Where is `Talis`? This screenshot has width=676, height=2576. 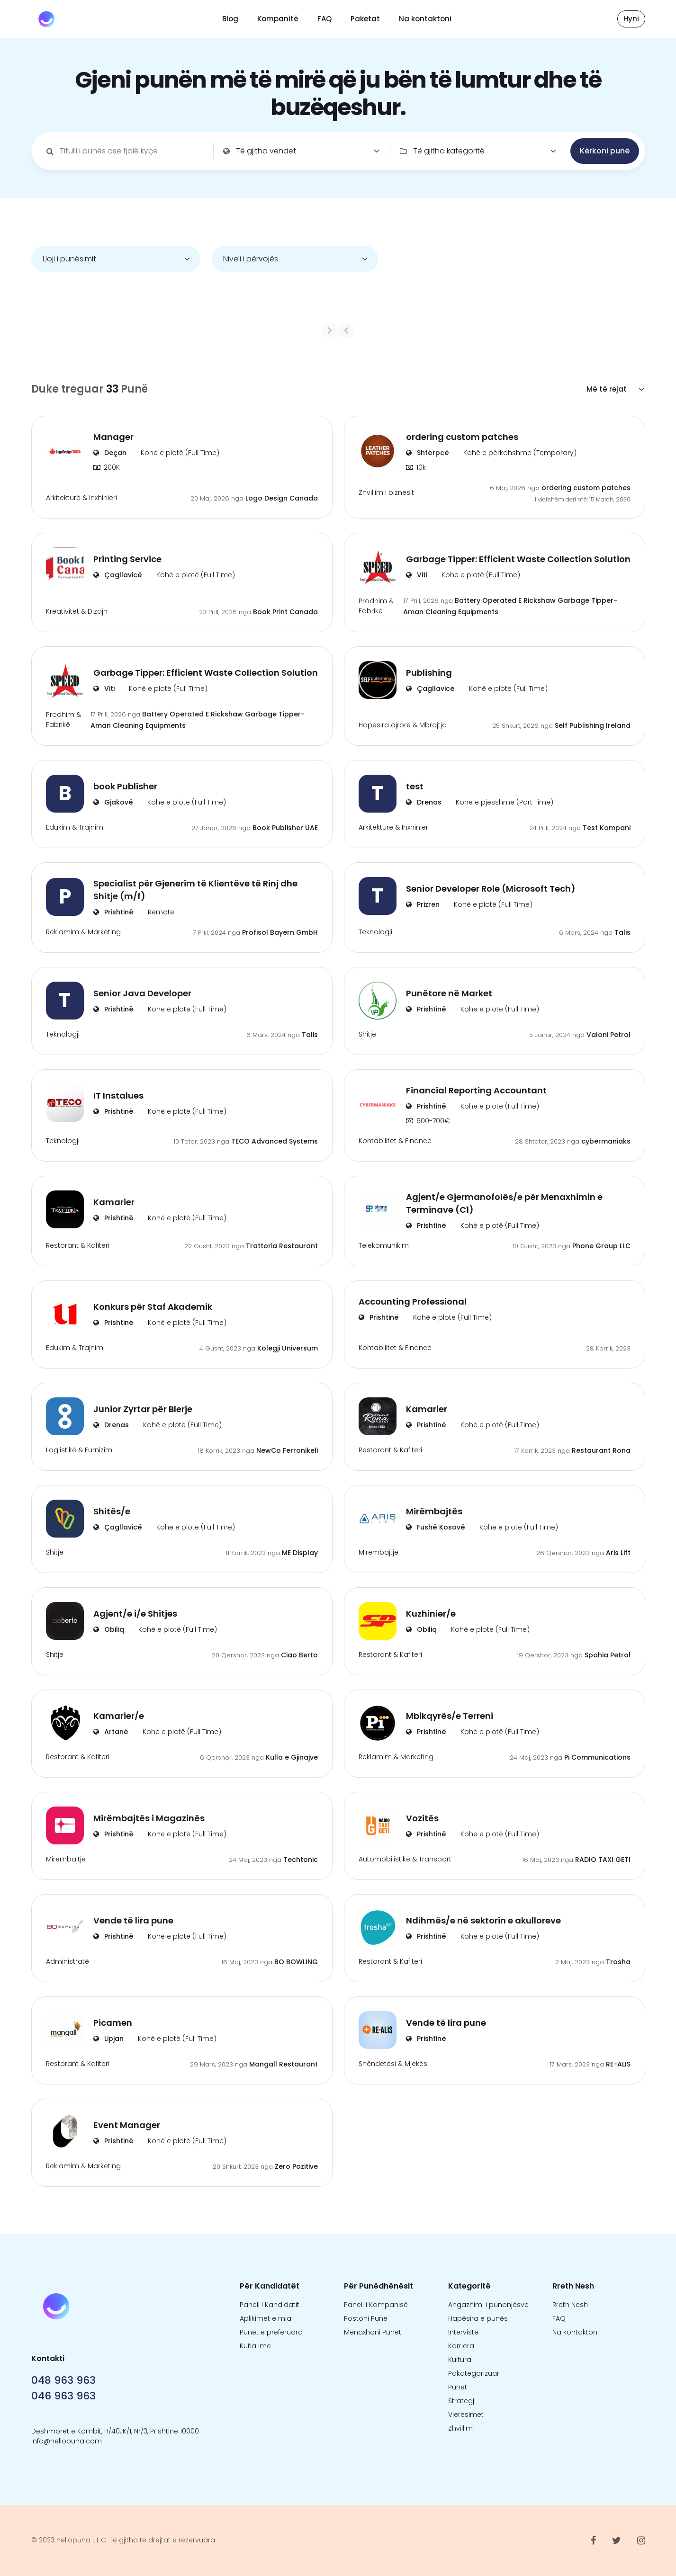
Talis is located at coordinates (622, 932).